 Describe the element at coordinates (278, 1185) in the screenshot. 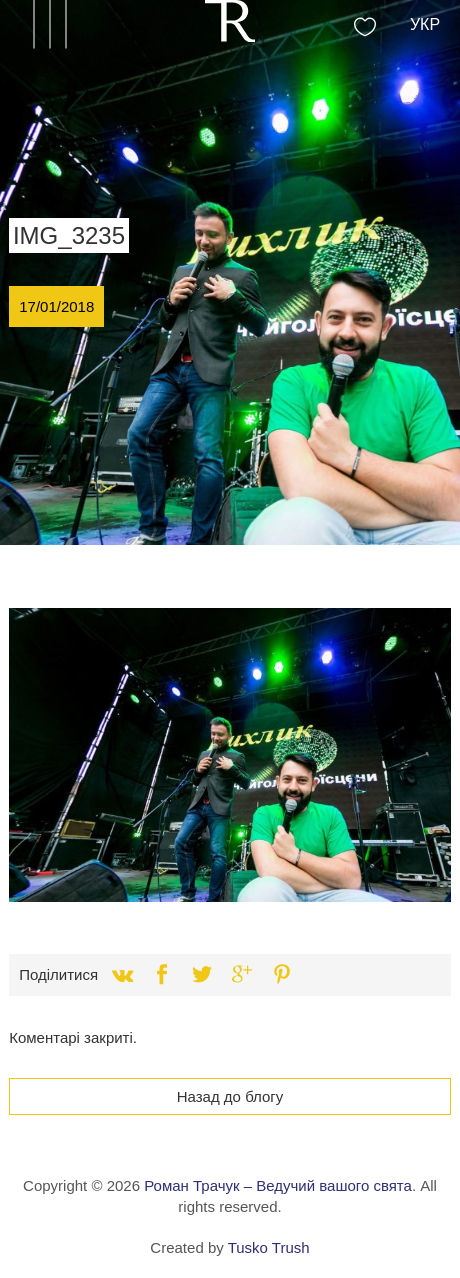

I see `Роман Трачук – Ведучий вашого свята` at that location.